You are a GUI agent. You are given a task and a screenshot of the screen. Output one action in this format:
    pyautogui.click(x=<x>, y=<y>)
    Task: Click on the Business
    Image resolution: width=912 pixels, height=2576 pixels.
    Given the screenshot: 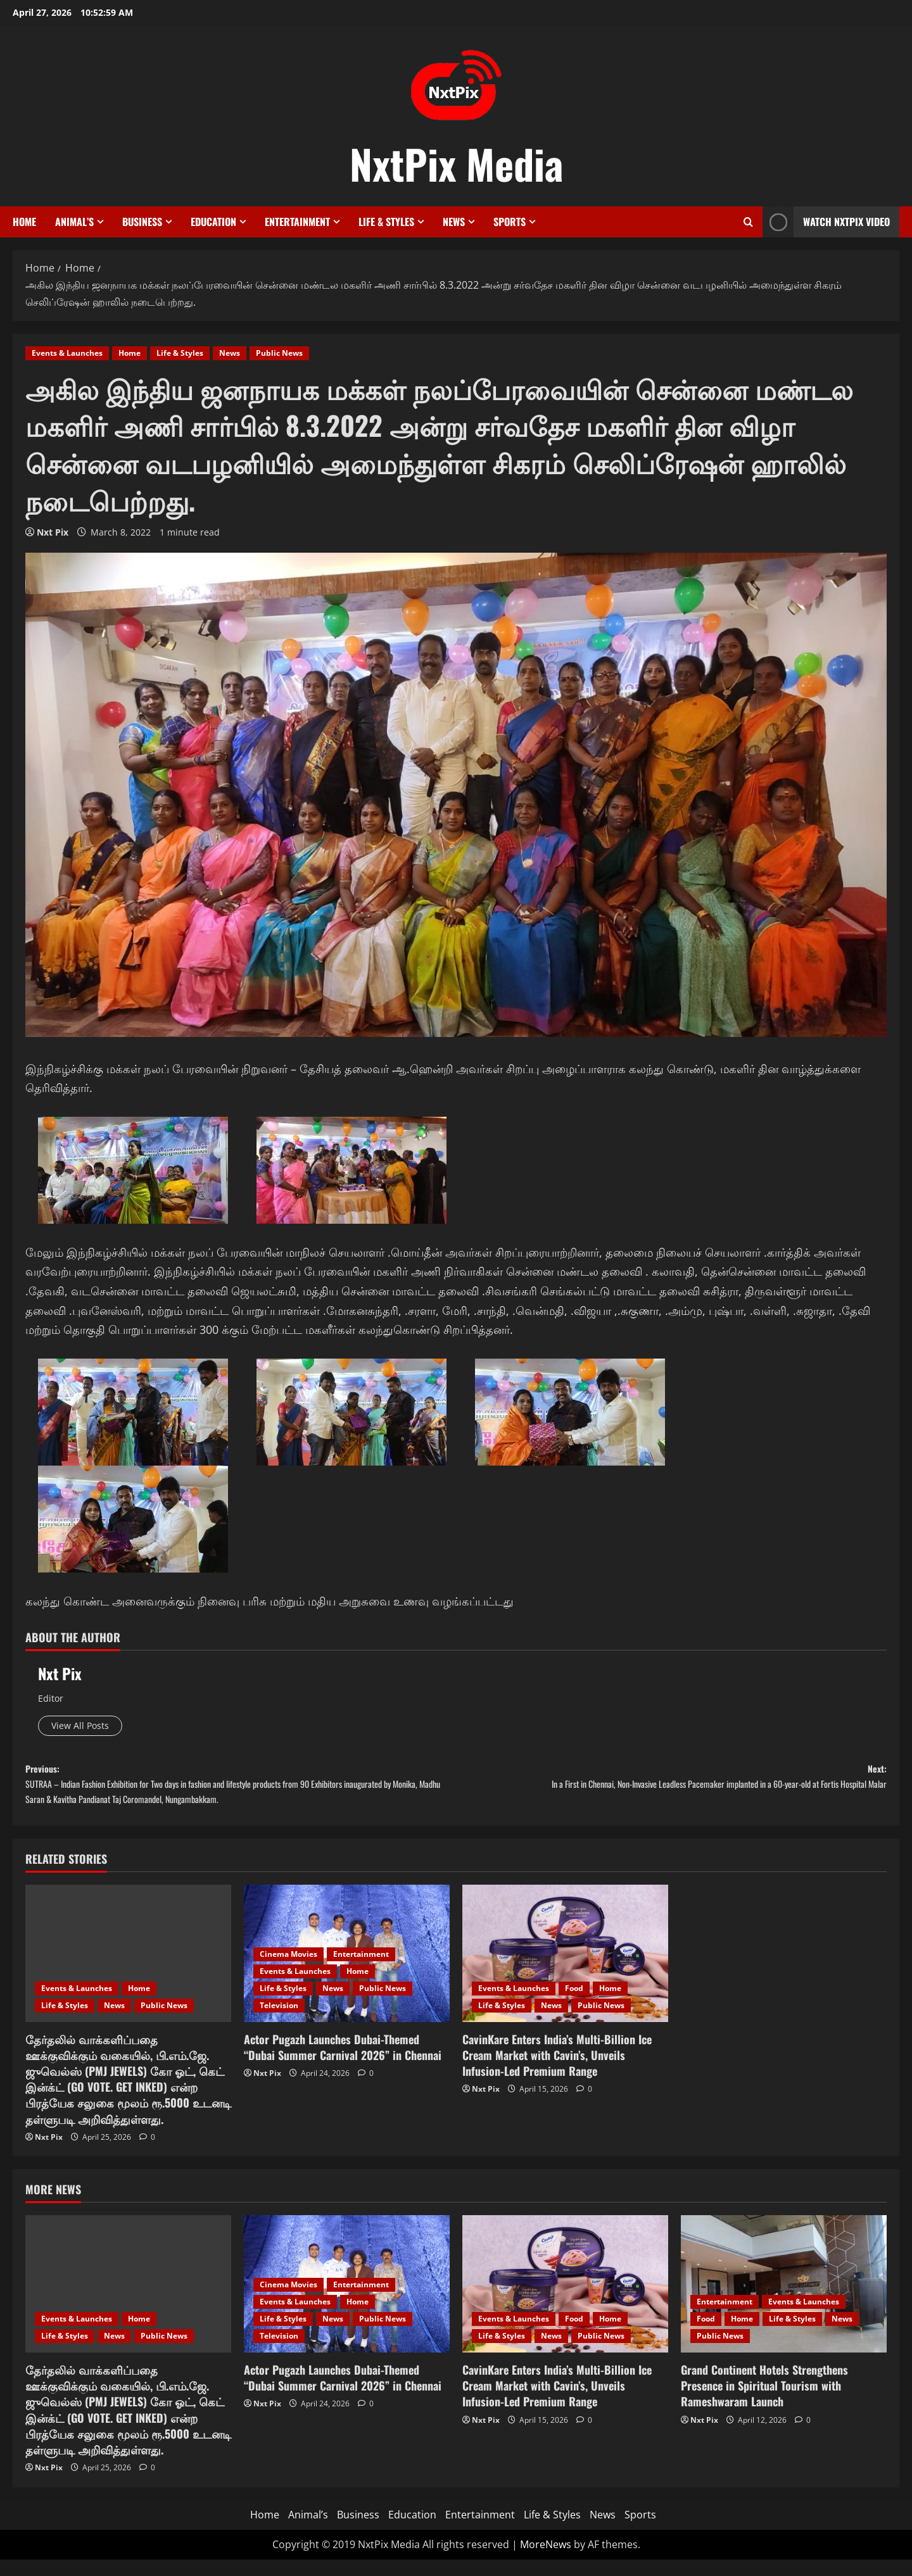 What is the action you would take?
    pyautogui.click(x=142, y=221)
    